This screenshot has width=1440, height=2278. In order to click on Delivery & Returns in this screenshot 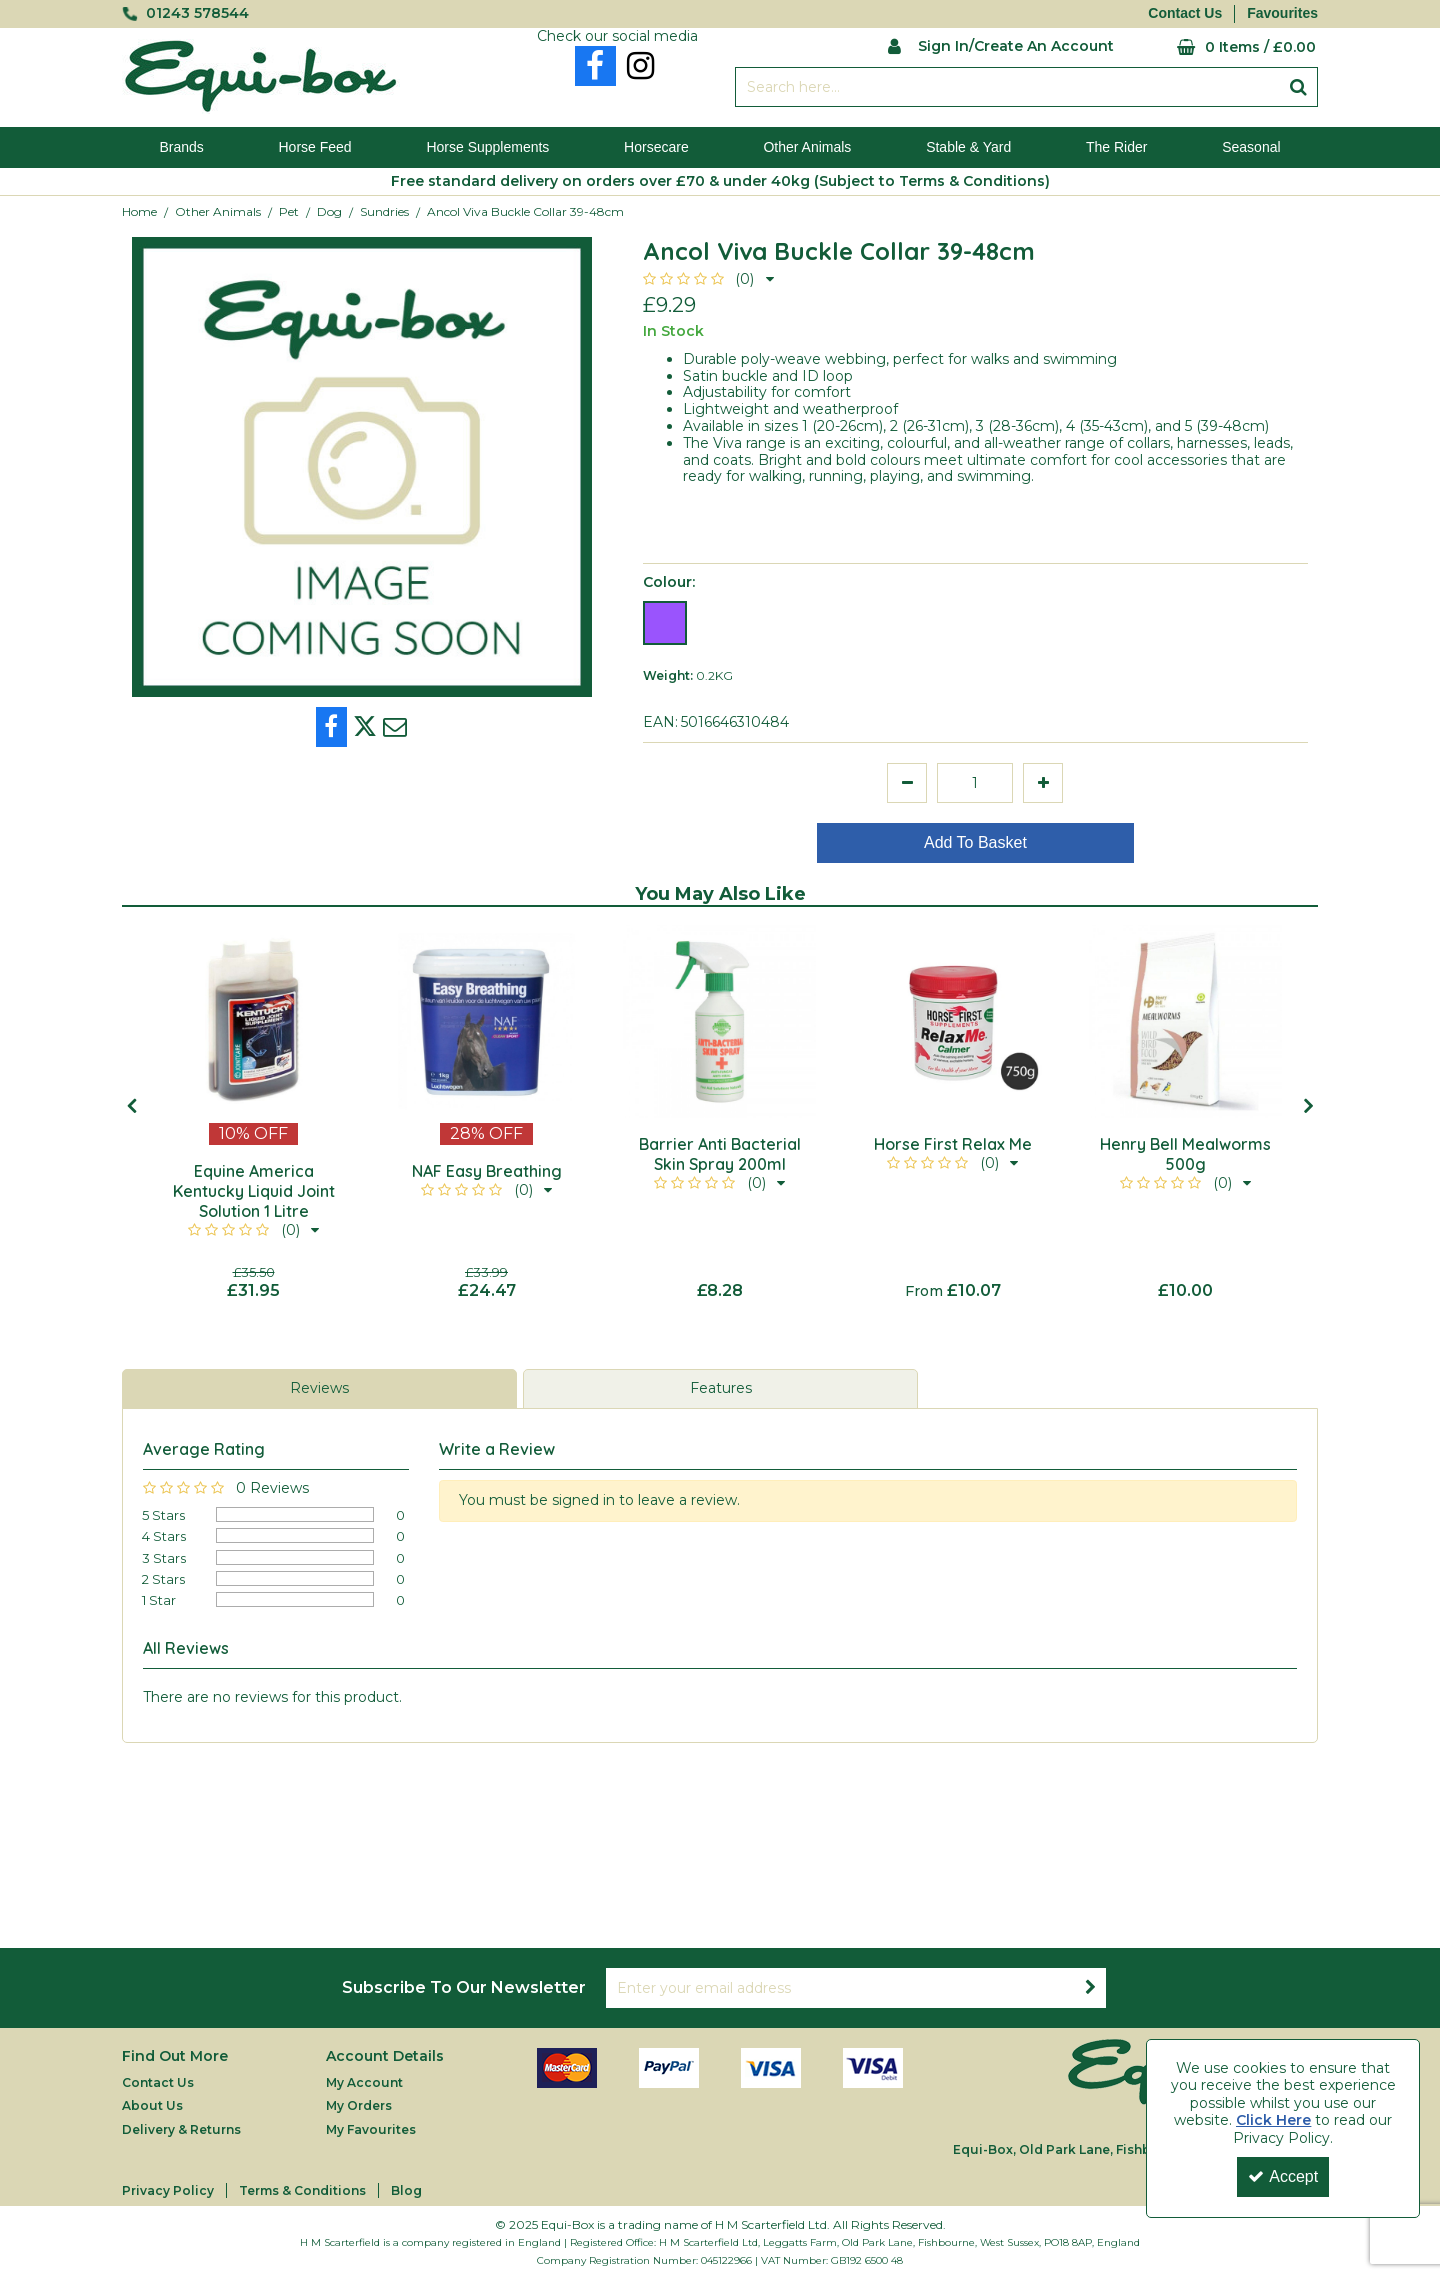, I will do `click(181, 2129)`.